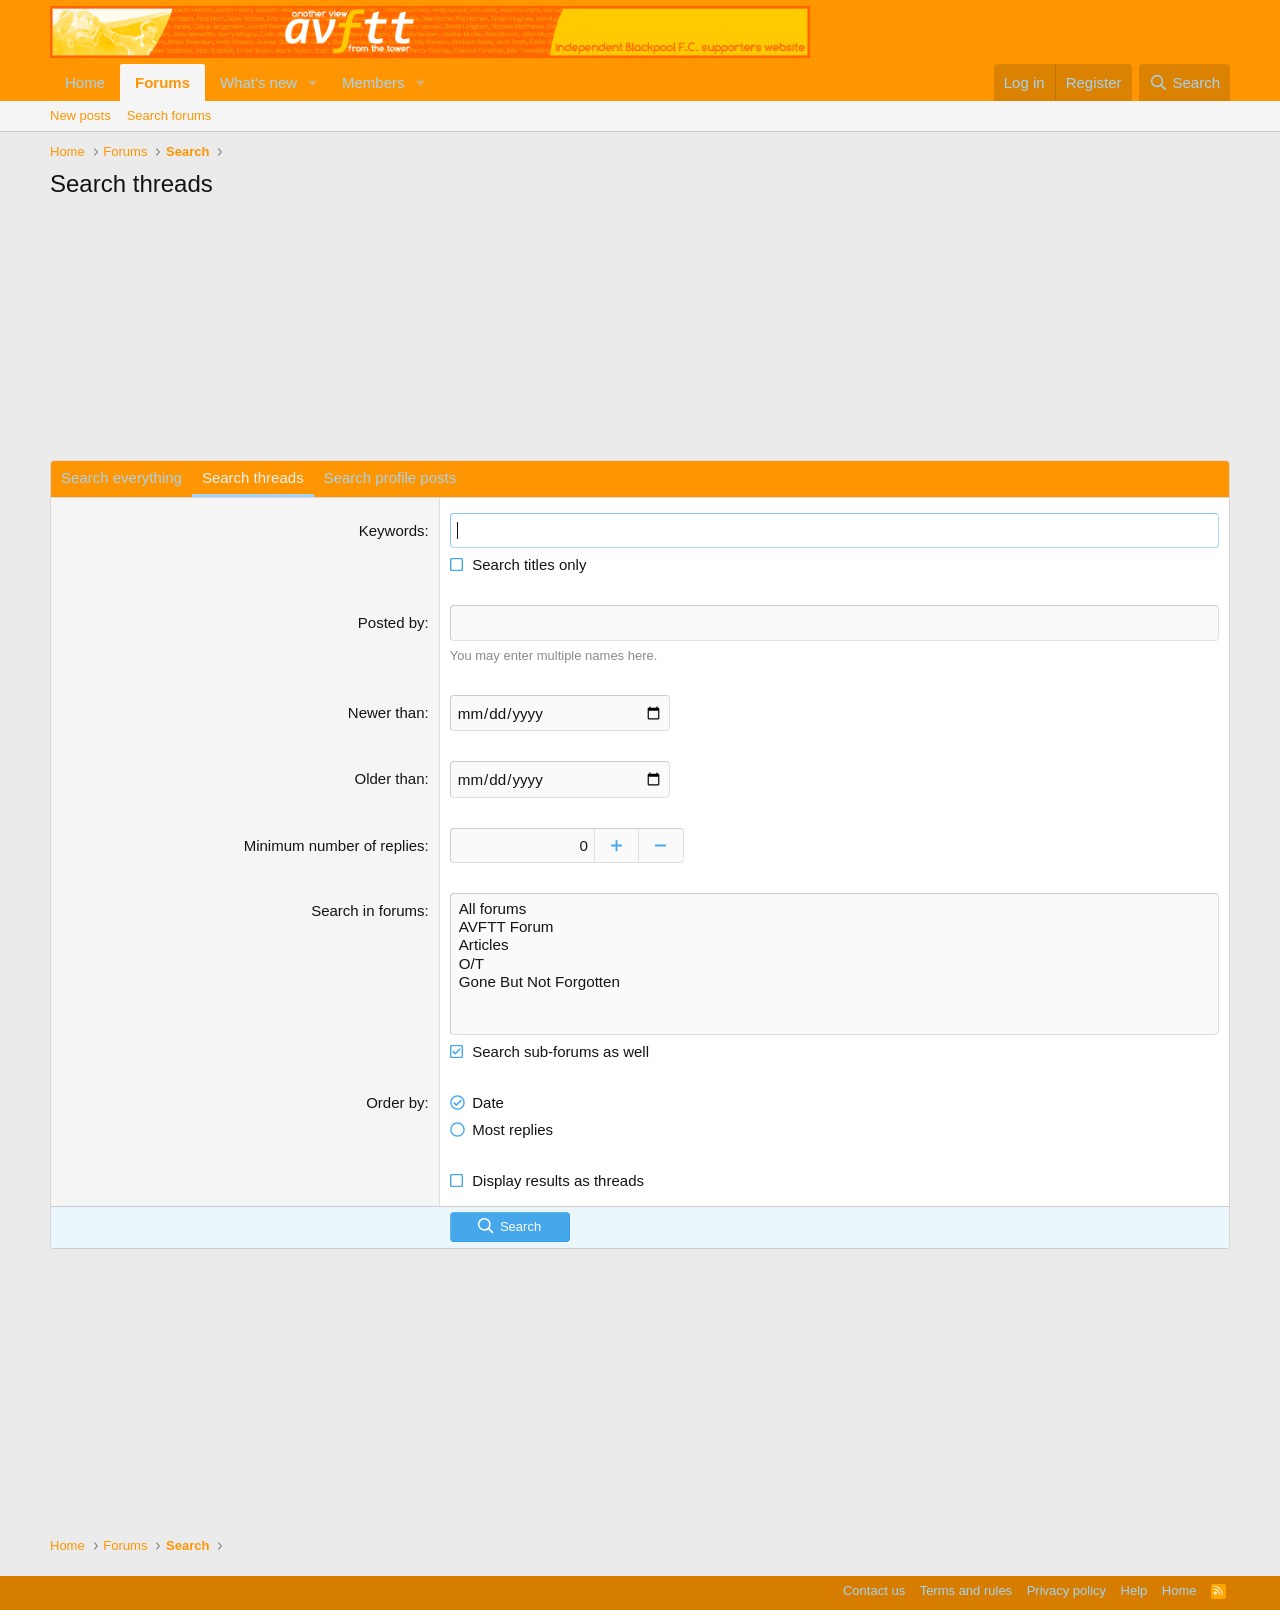 This screenshot has height=1610, width=1280. I want to click on O/T, so click(834, 961).